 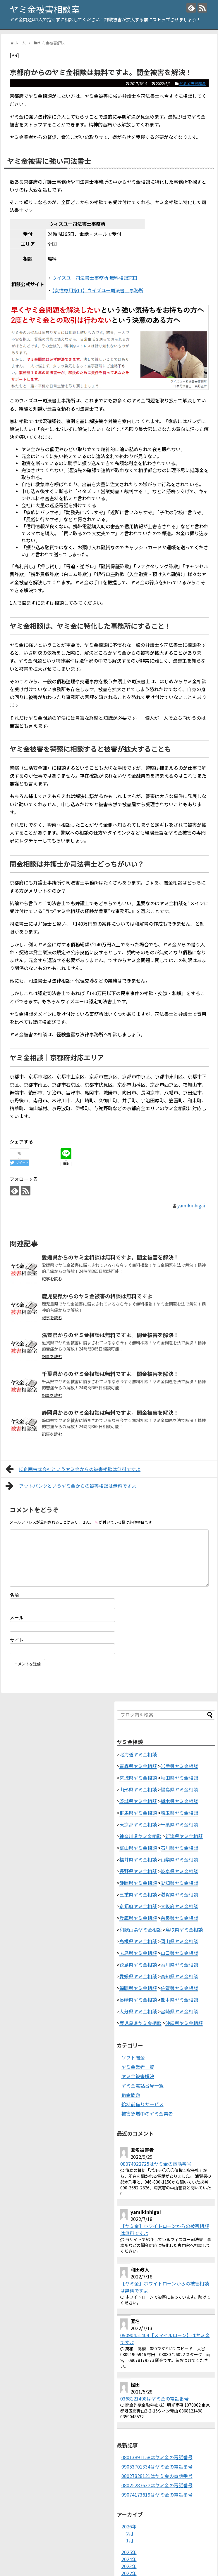 What do you see at coordinates (179, 2011) in the screenshot?
I see `宮崎県ヤミ金相談` at bounding box center [179, 2011].